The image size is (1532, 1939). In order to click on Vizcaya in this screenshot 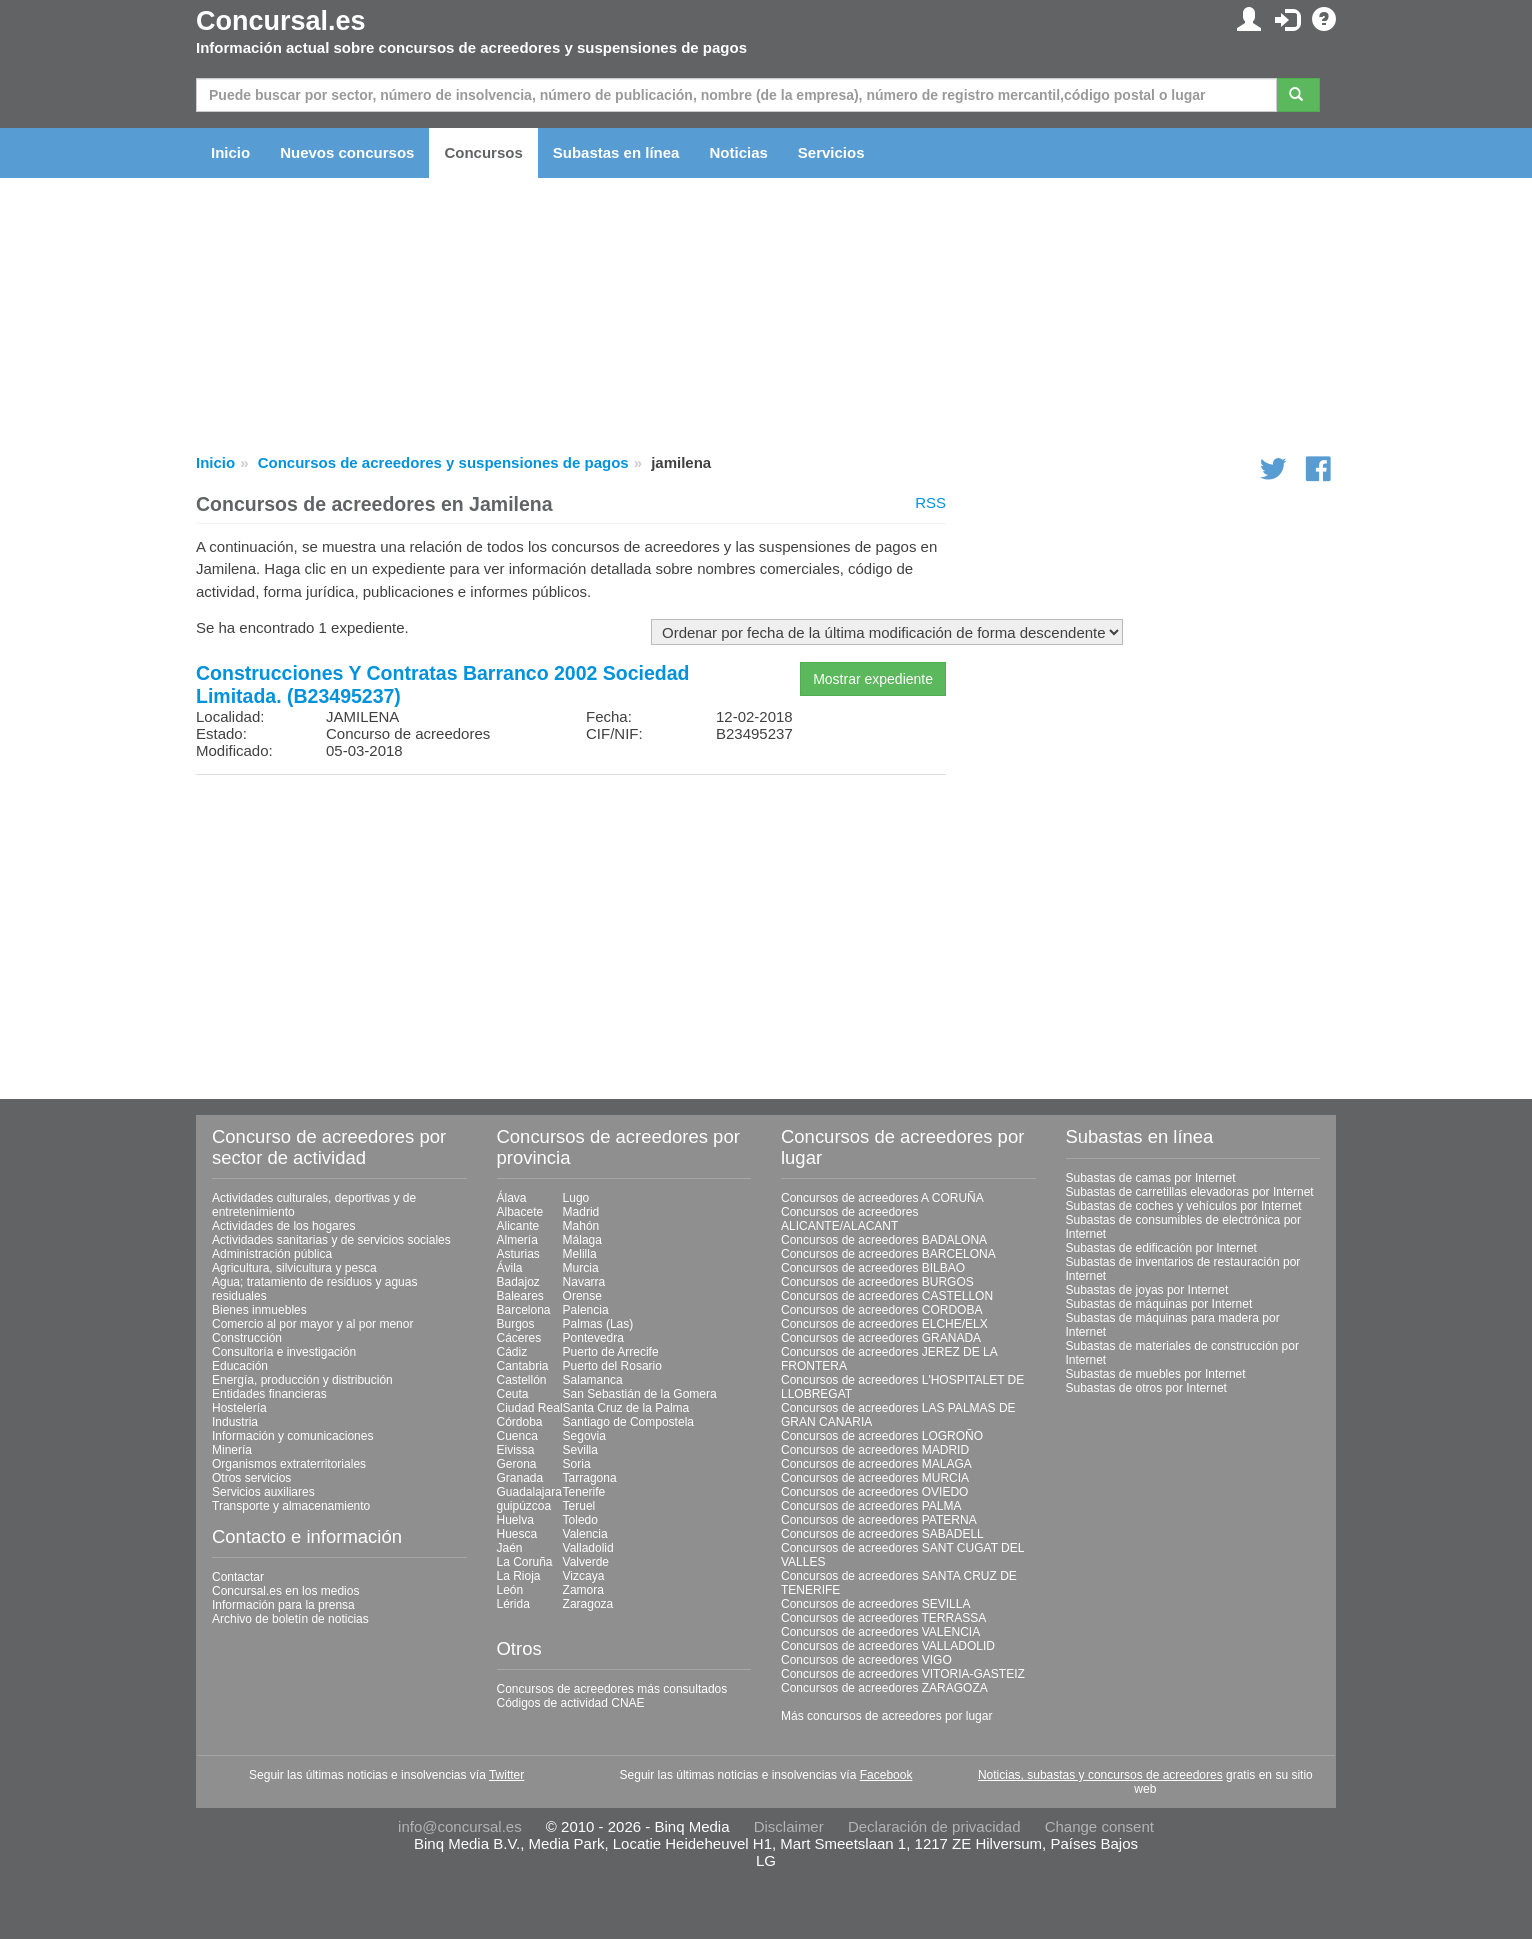, I will do `click(584, 1576)`.